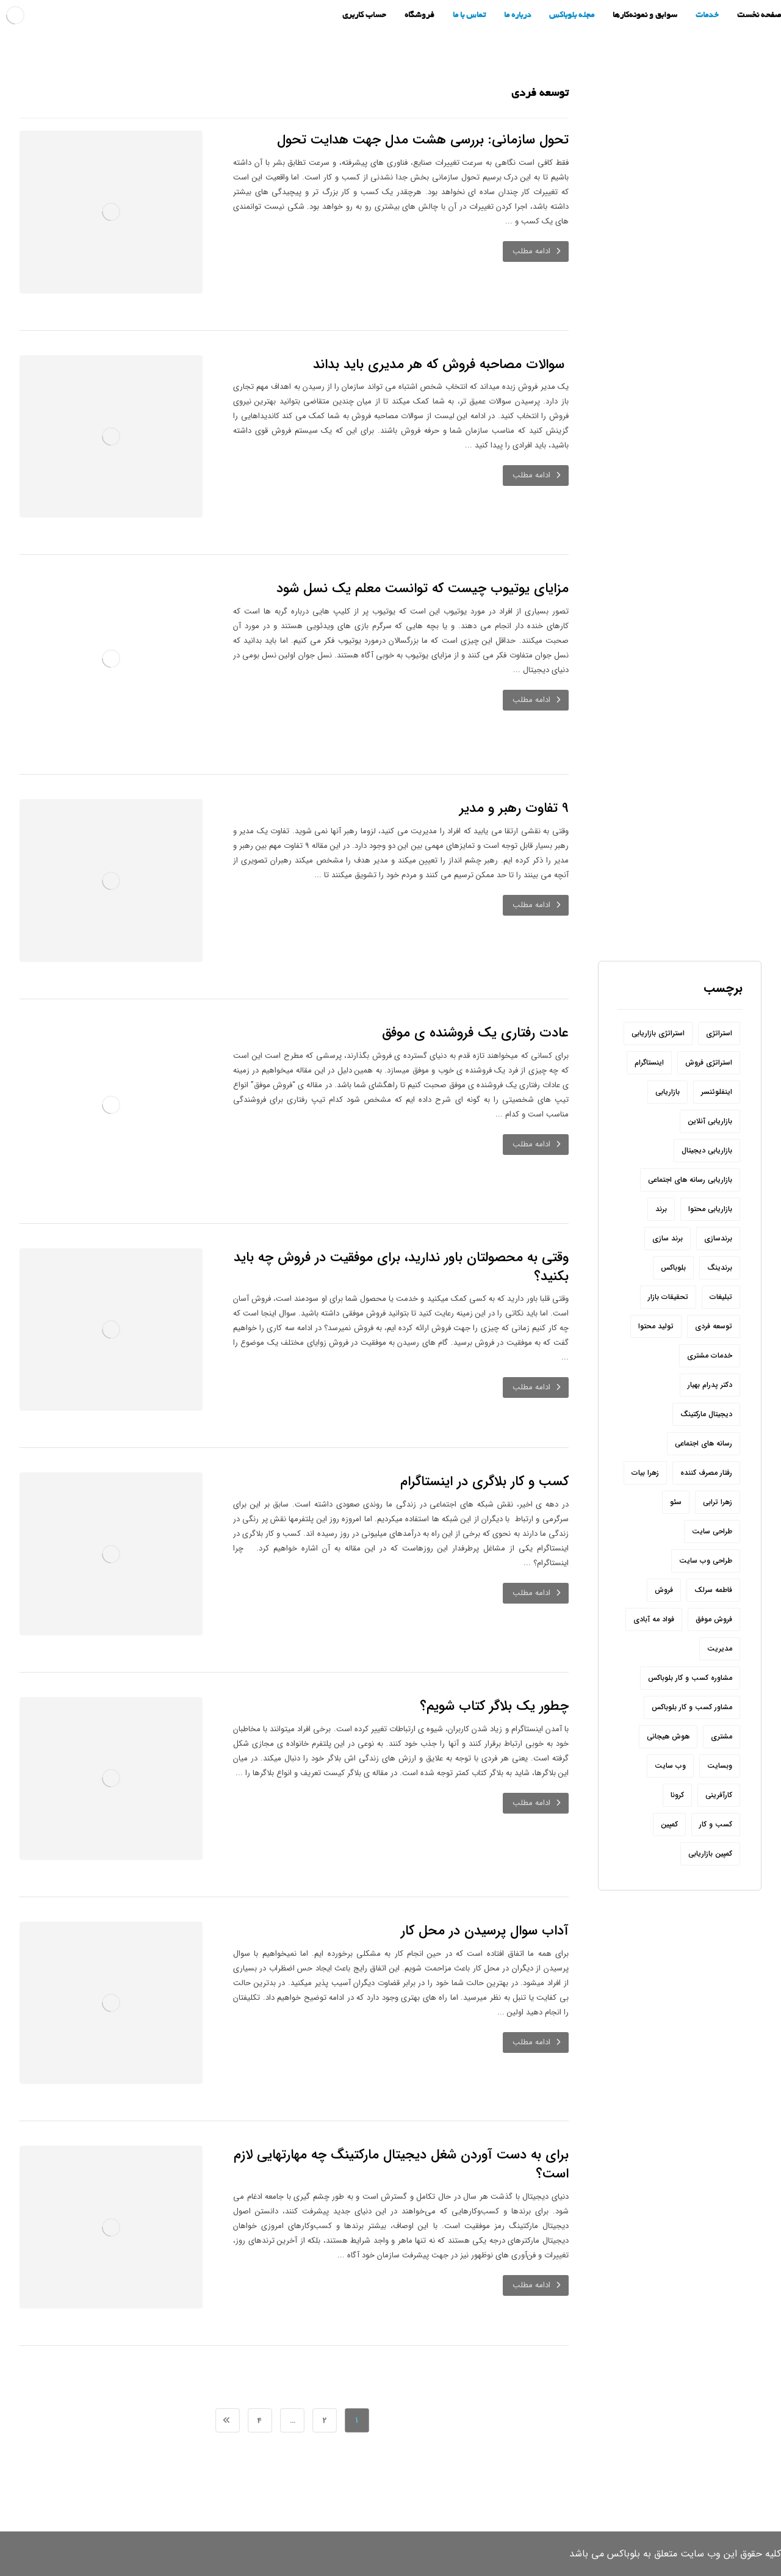  What do you see at coordinates (690, 1678) in the screenshot?
I see `مشاوره کسب و کار بلوباکس [مشاوره کسب و کار بلوباکس (190 مورد)]` at bounding box center [690, 1678].